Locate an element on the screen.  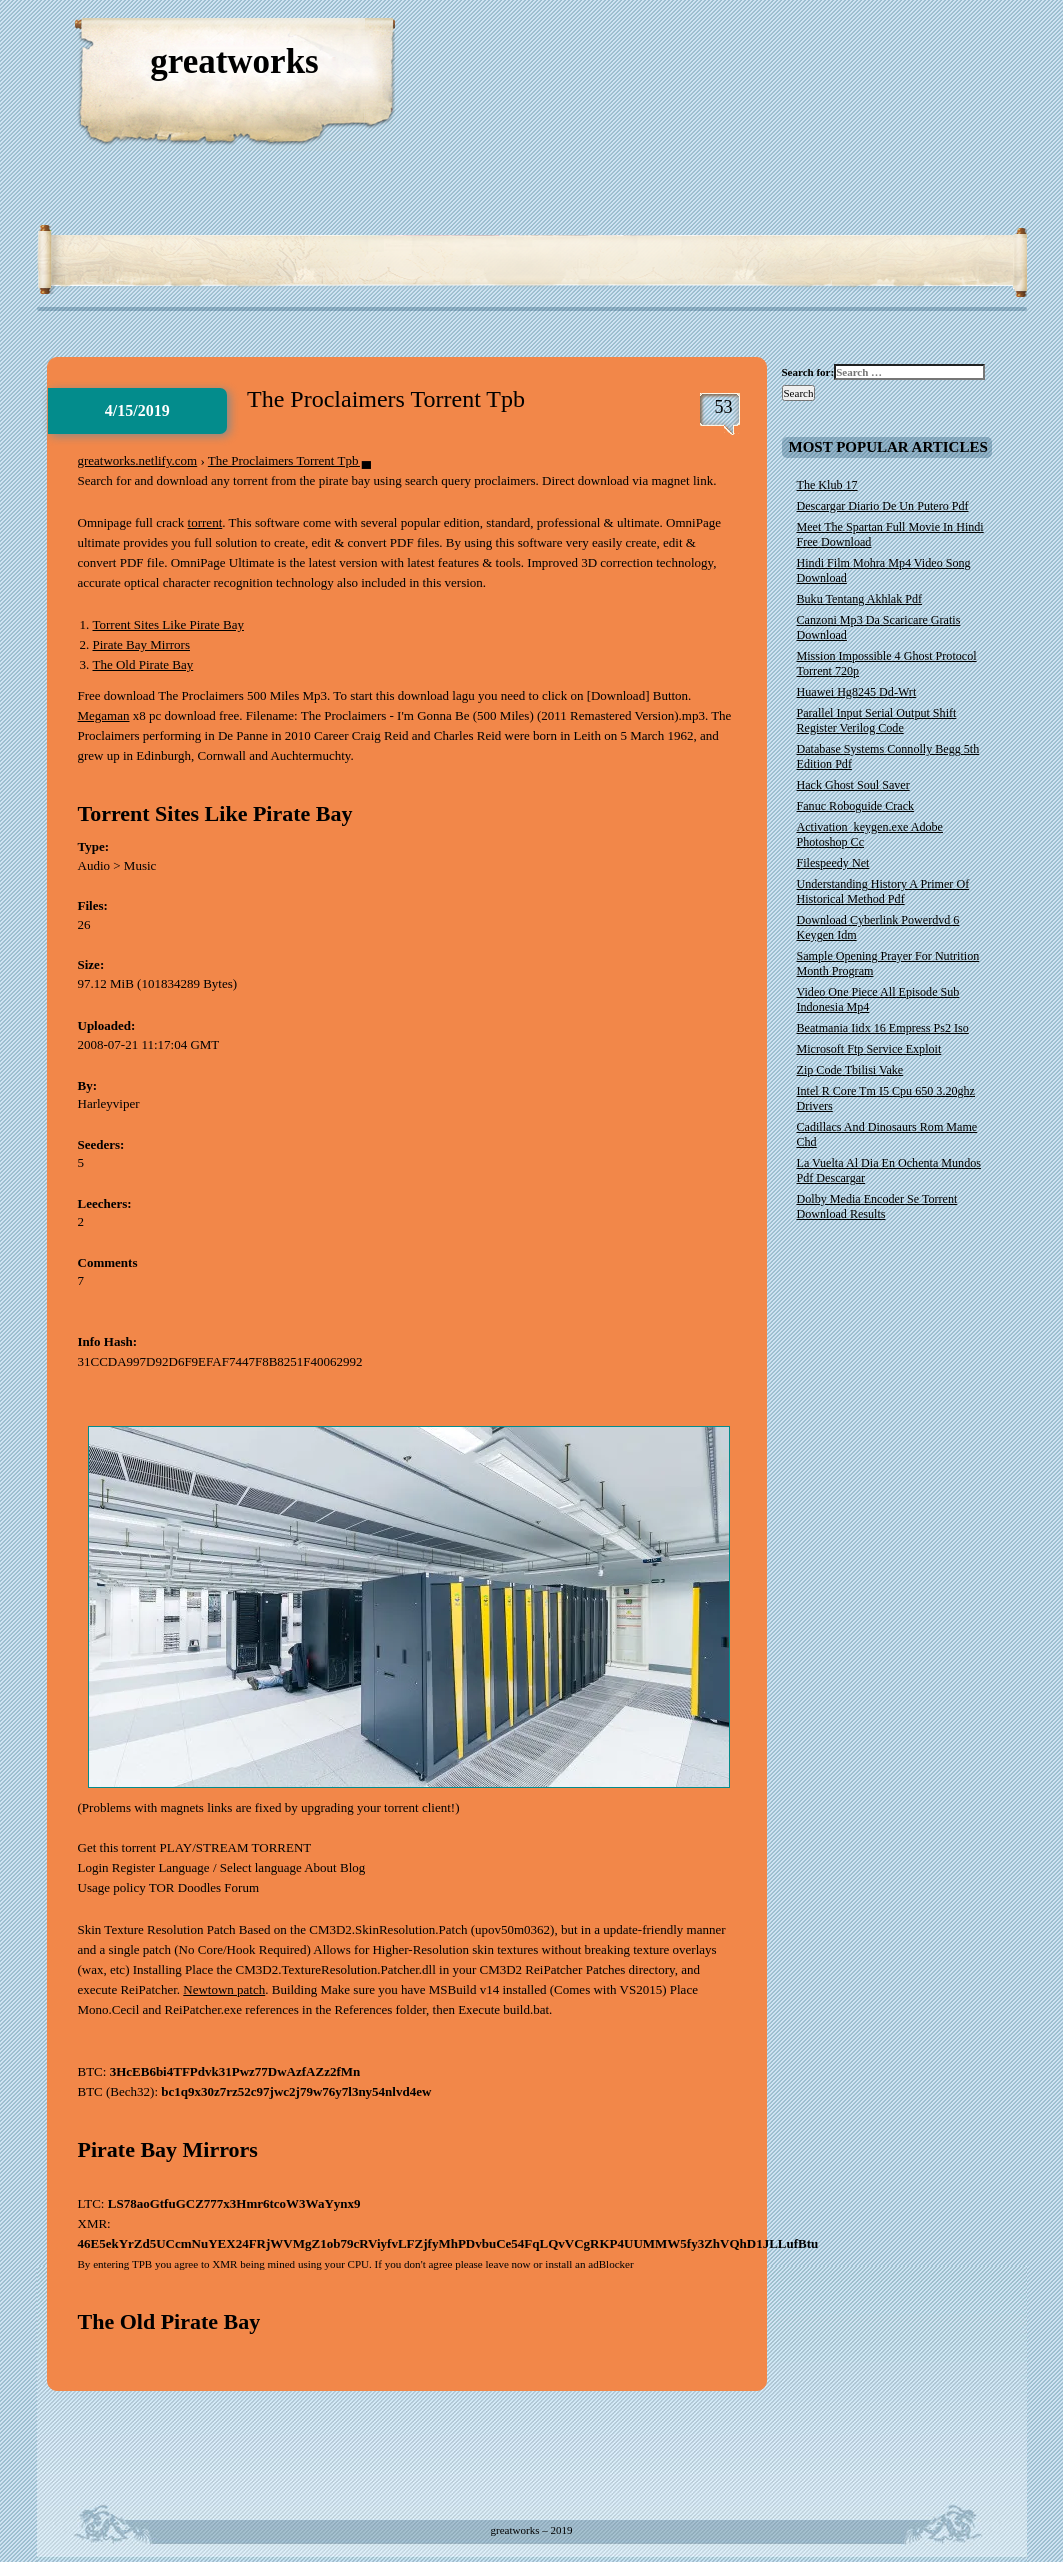
Hack Ghost Soul Saver is located at coordinates (853, 785).